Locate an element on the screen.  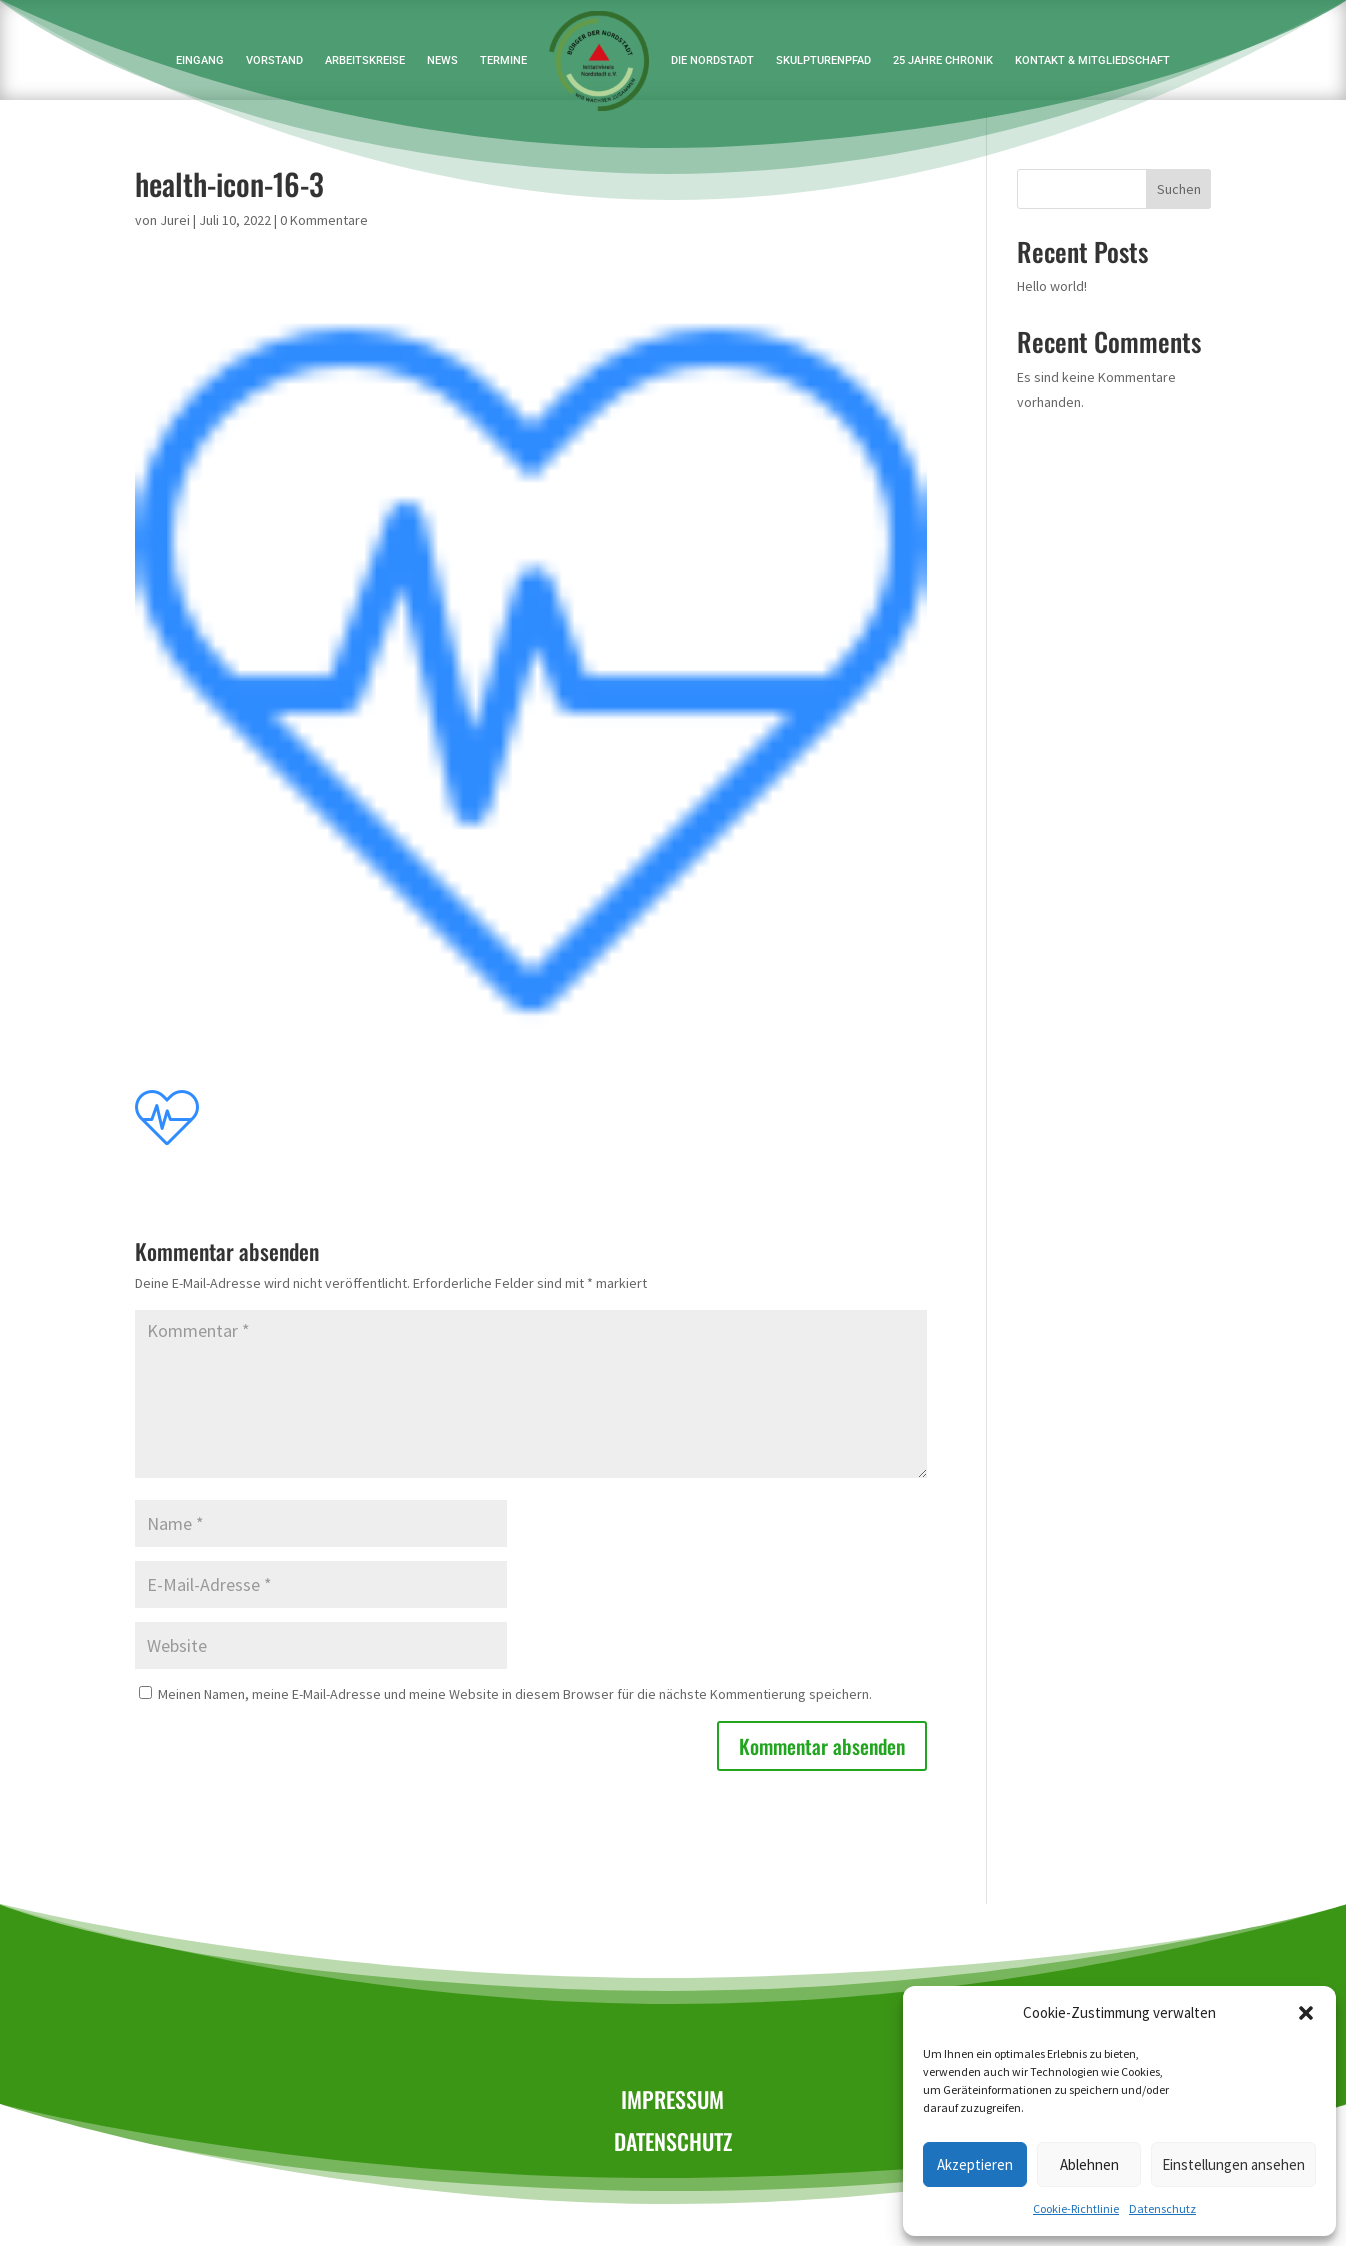
Kontakt & Mitgliedschaft is located at coordinates (1092, 60).